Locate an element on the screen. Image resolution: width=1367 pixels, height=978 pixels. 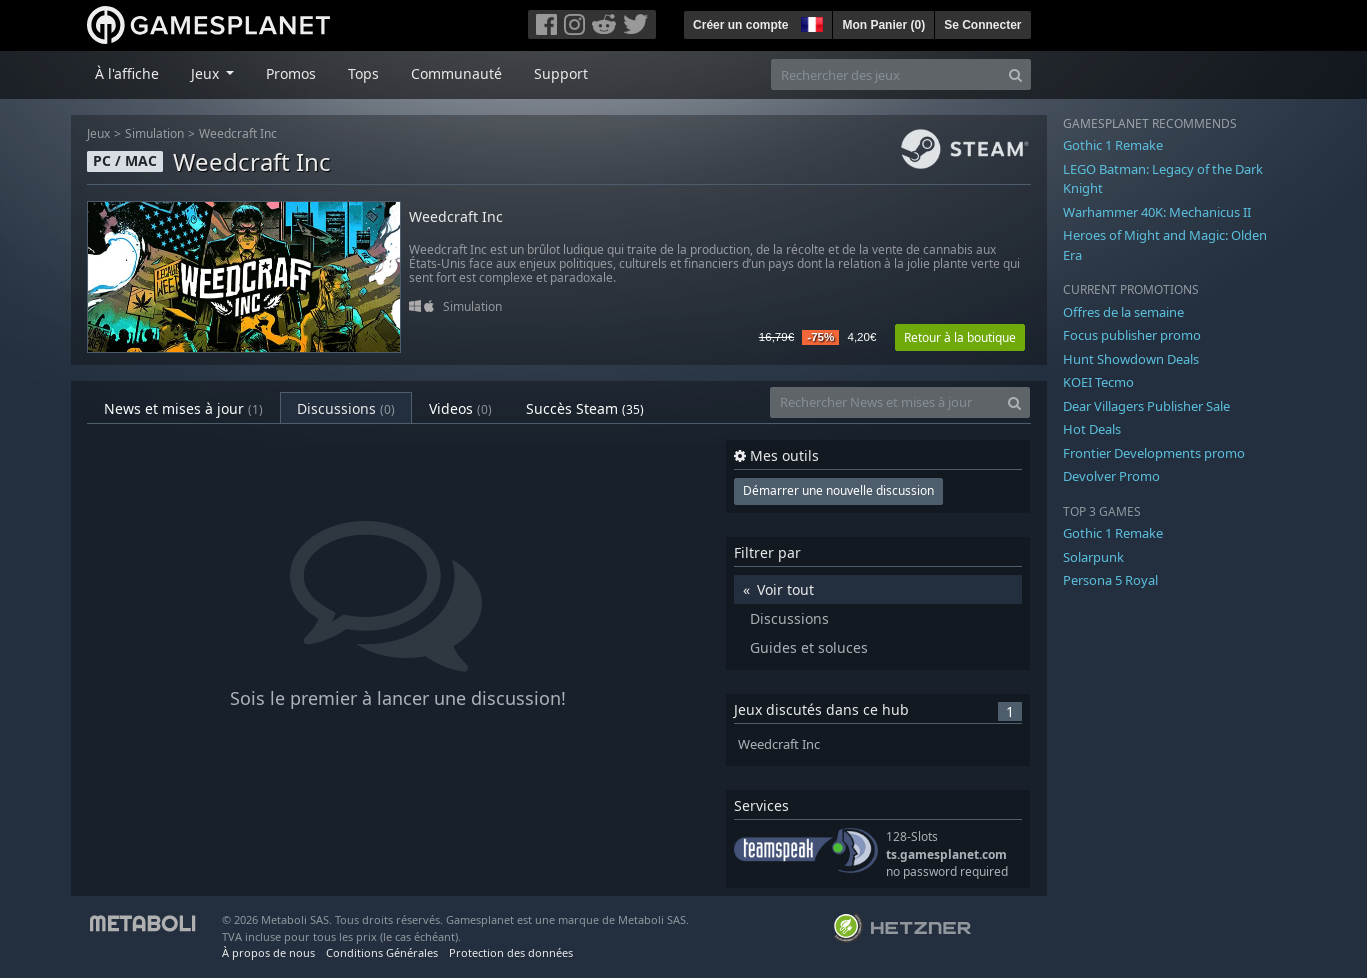
Guides et soluces is located at coordinates (809, 647).